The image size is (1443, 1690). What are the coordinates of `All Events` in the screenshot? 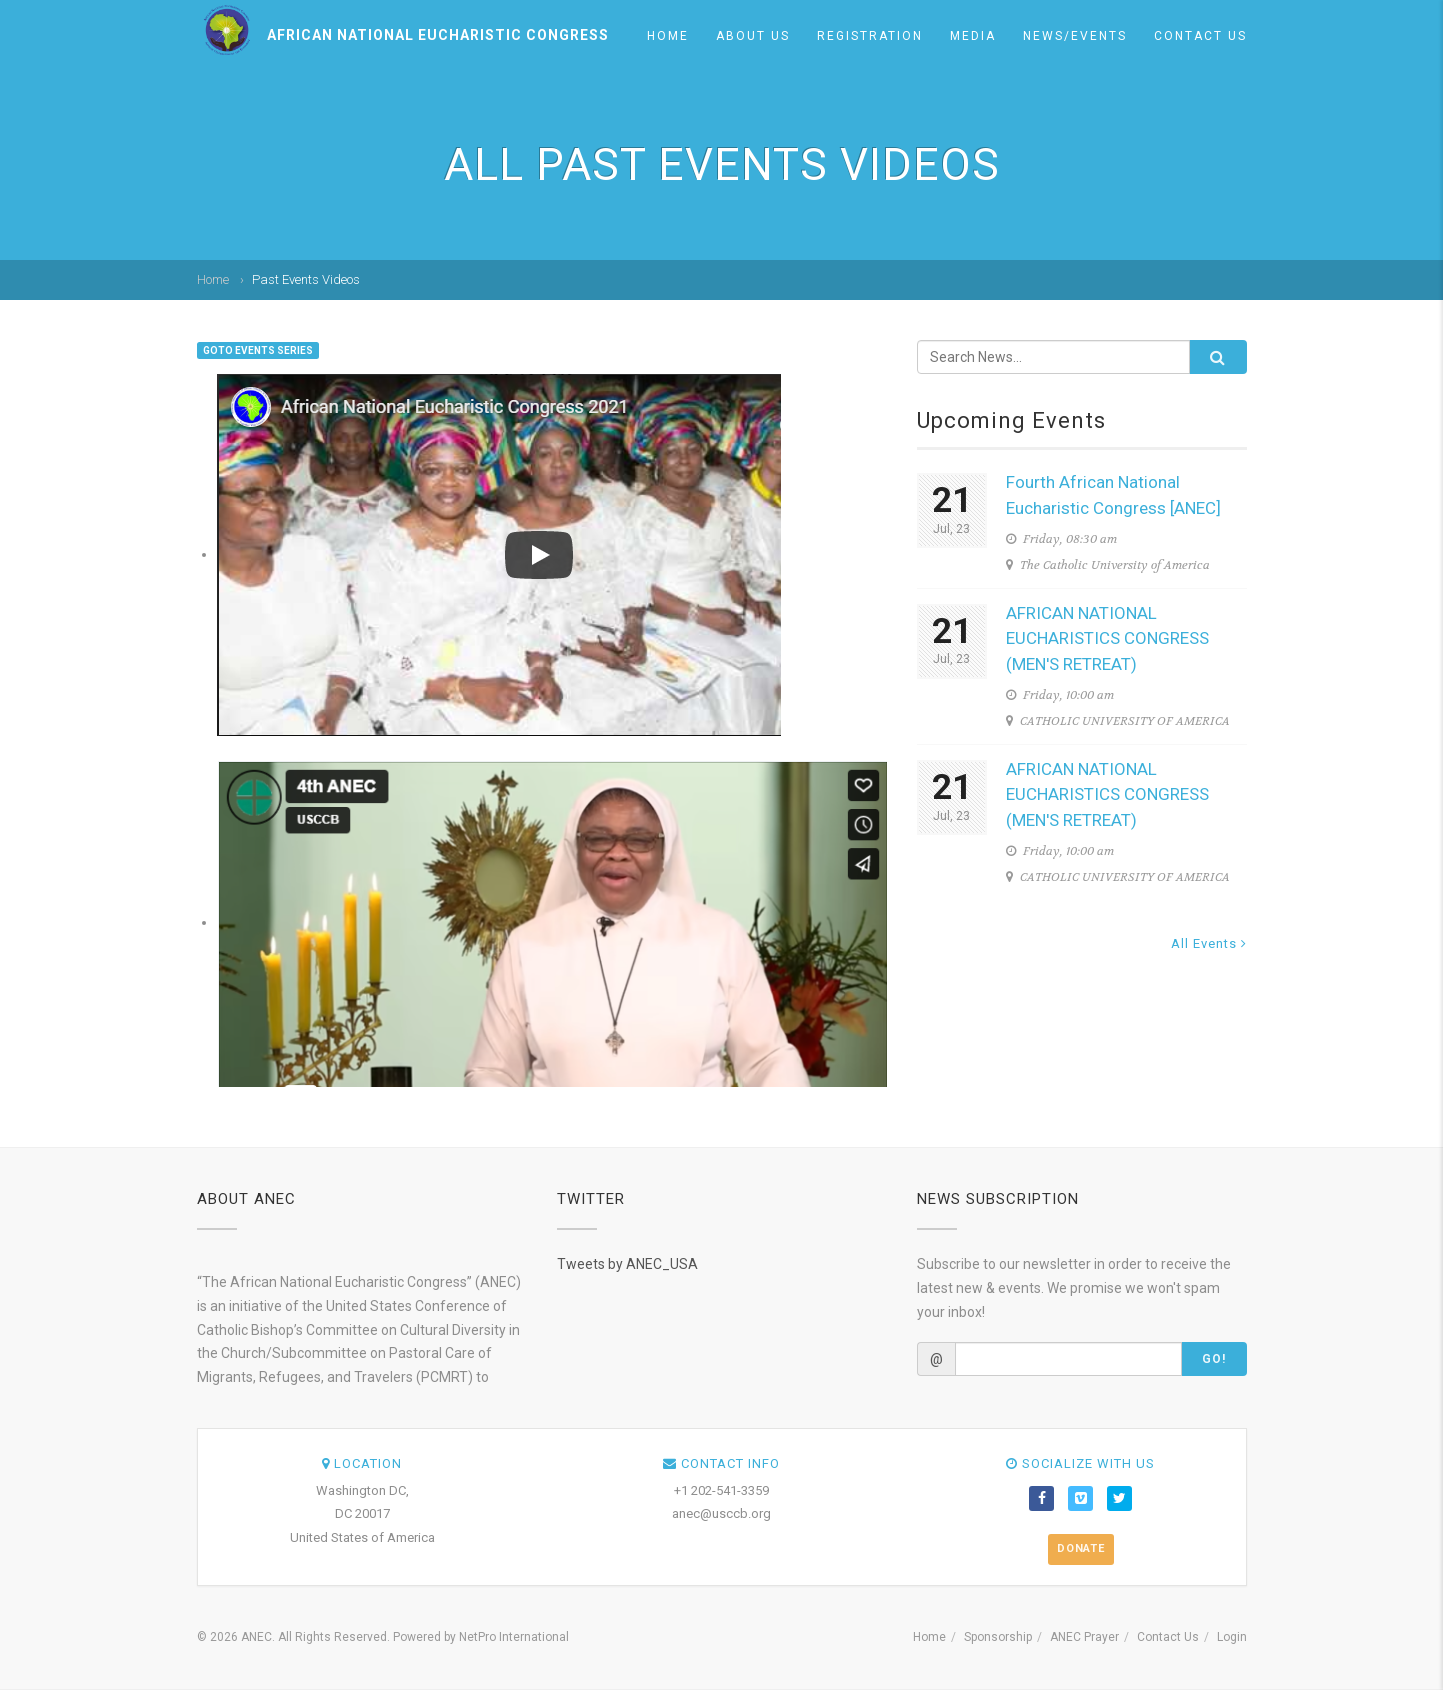 It's located at (1209, 943).